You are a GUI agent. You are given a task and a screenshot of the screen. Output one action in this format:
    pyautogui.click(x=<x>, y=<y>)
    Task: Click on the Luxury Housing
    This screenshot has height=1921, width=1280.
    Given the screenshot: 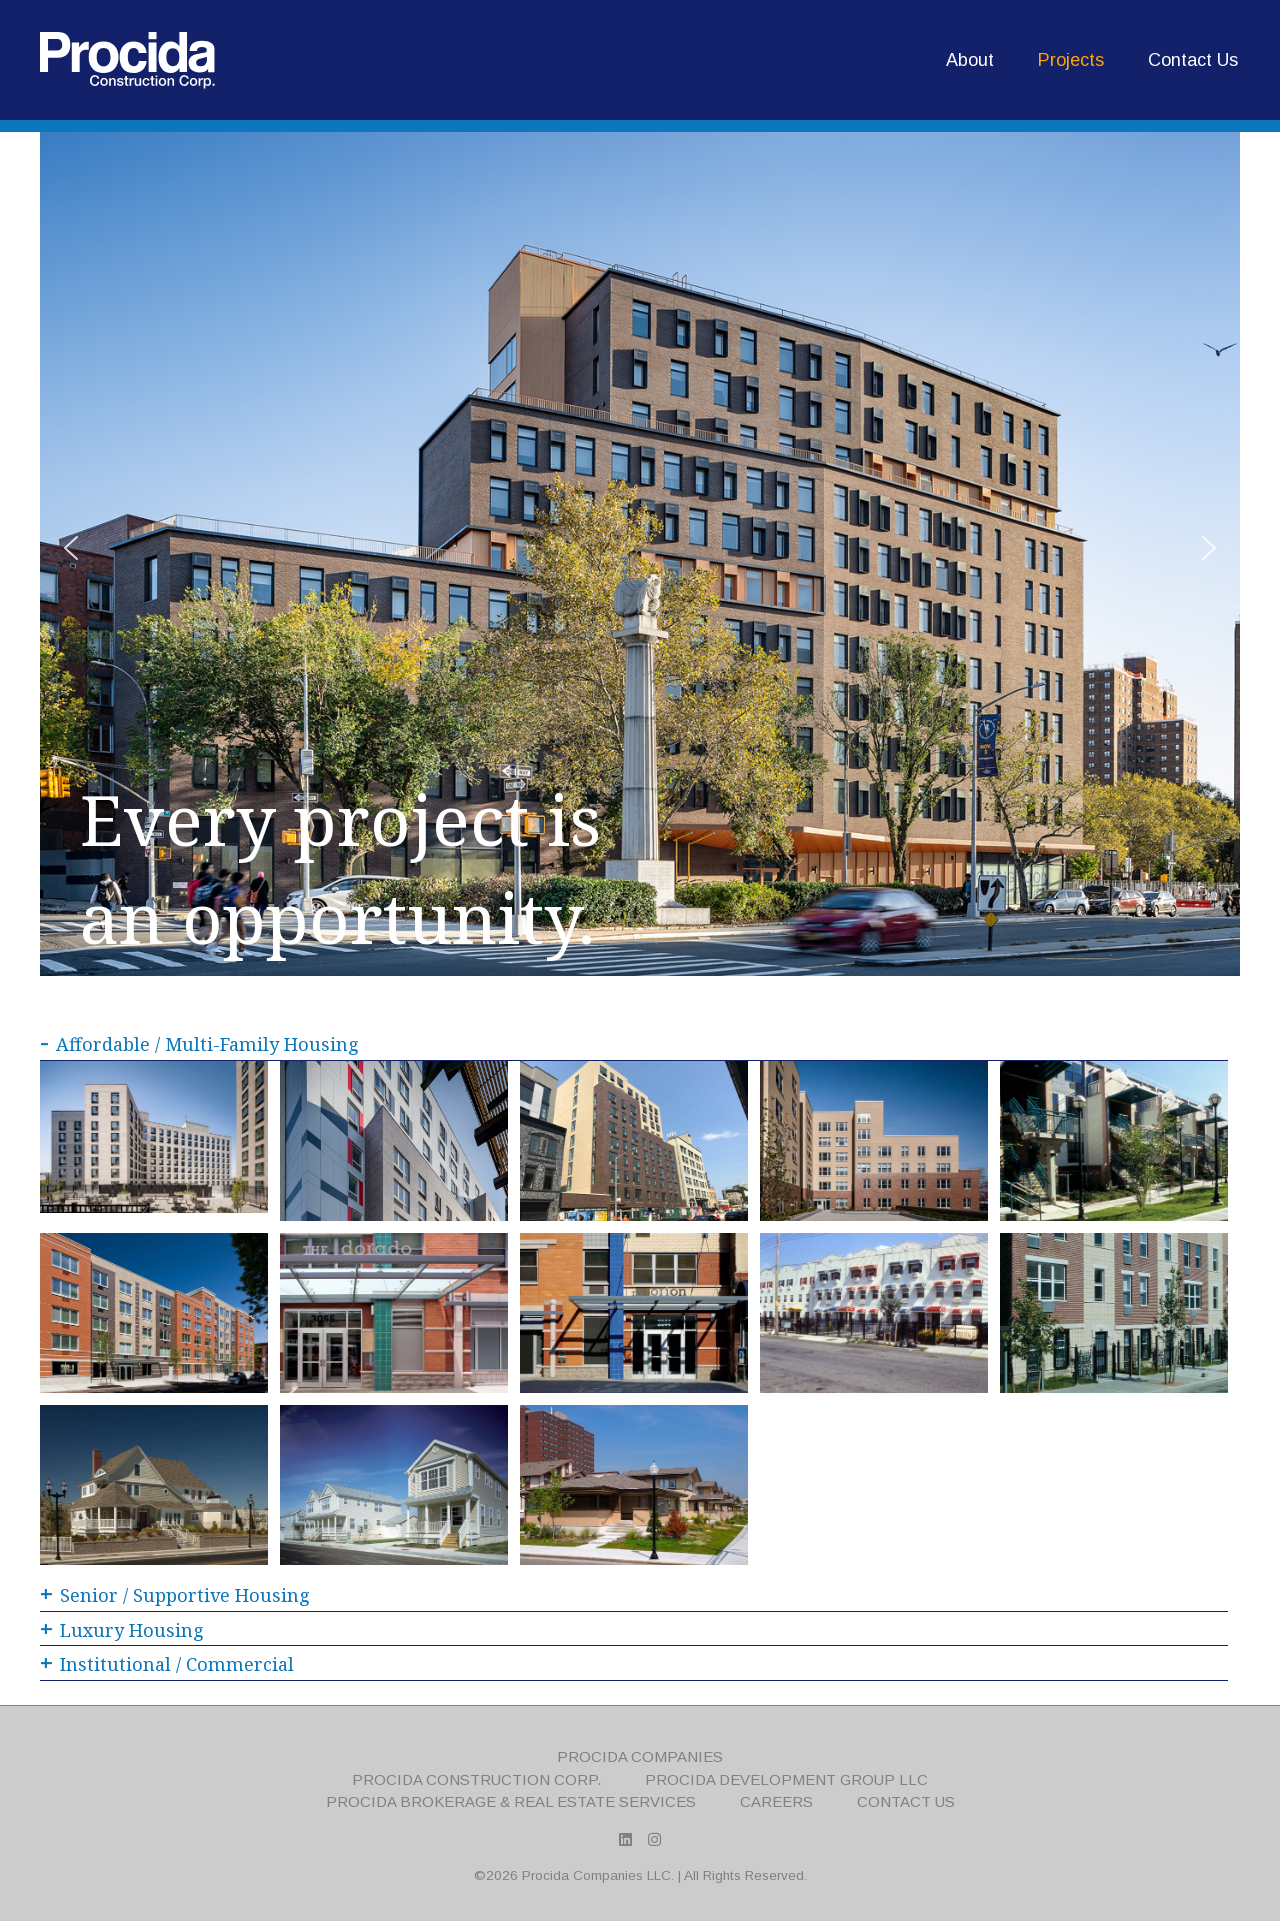 What is the action you would take?
    pyautogui.click(x=122, y=1630)
    